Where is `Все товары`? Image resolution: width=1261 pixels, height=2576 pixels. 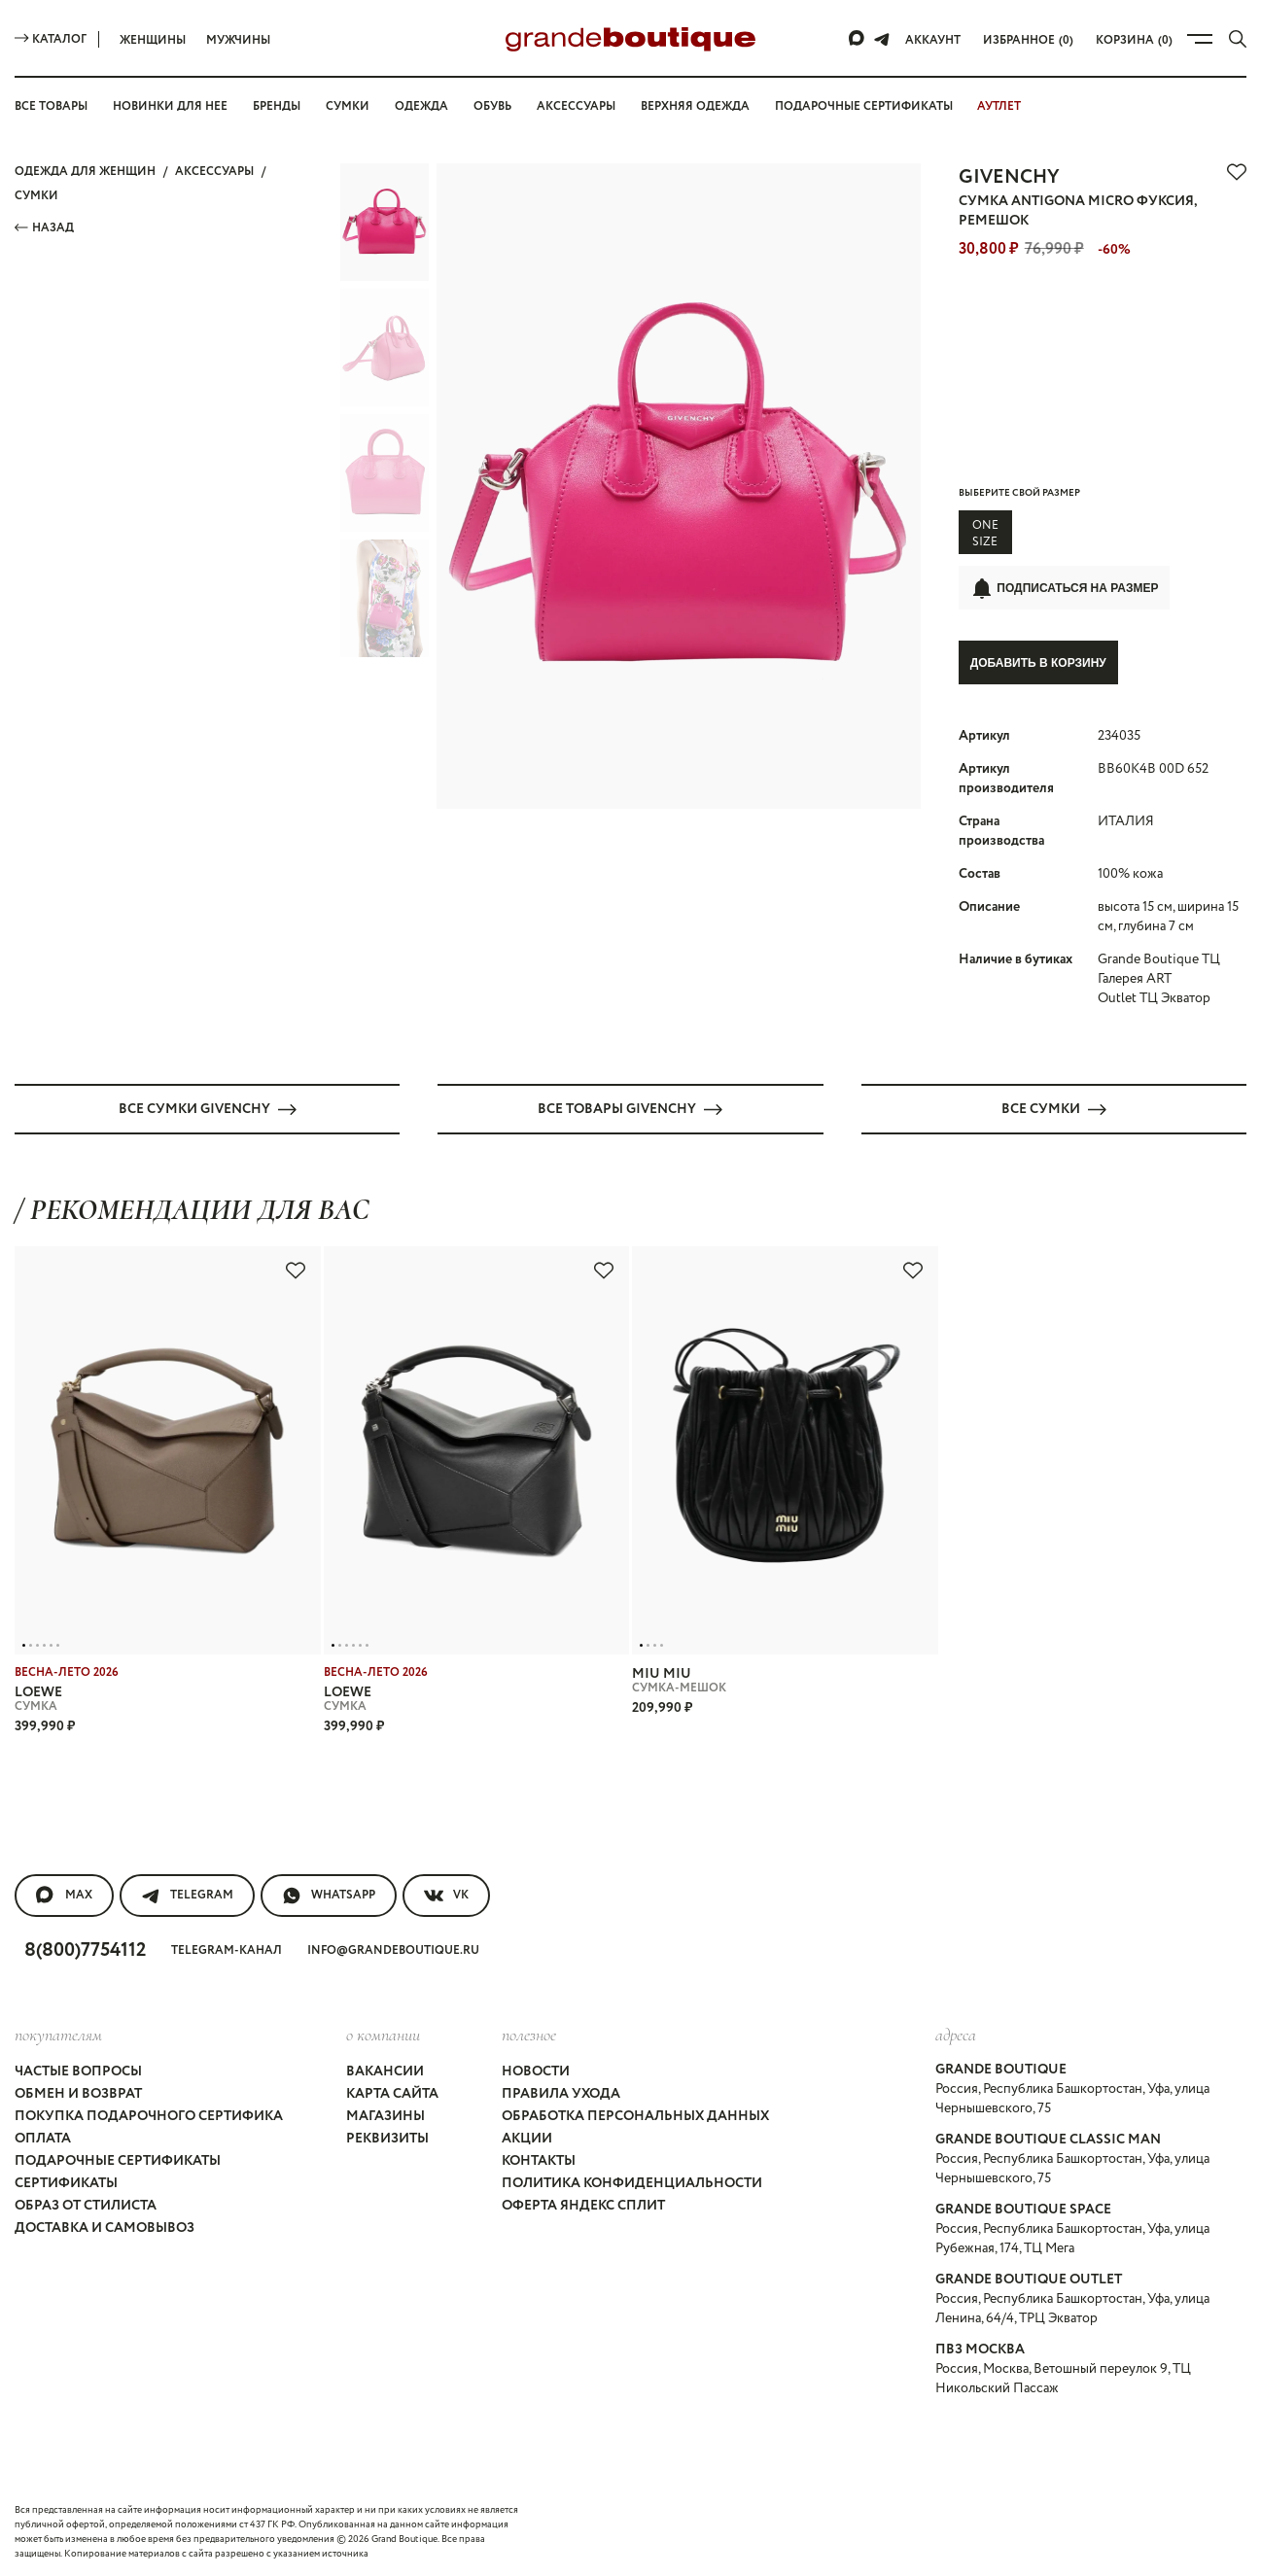
Все товары is located at coordinates (51, 106).